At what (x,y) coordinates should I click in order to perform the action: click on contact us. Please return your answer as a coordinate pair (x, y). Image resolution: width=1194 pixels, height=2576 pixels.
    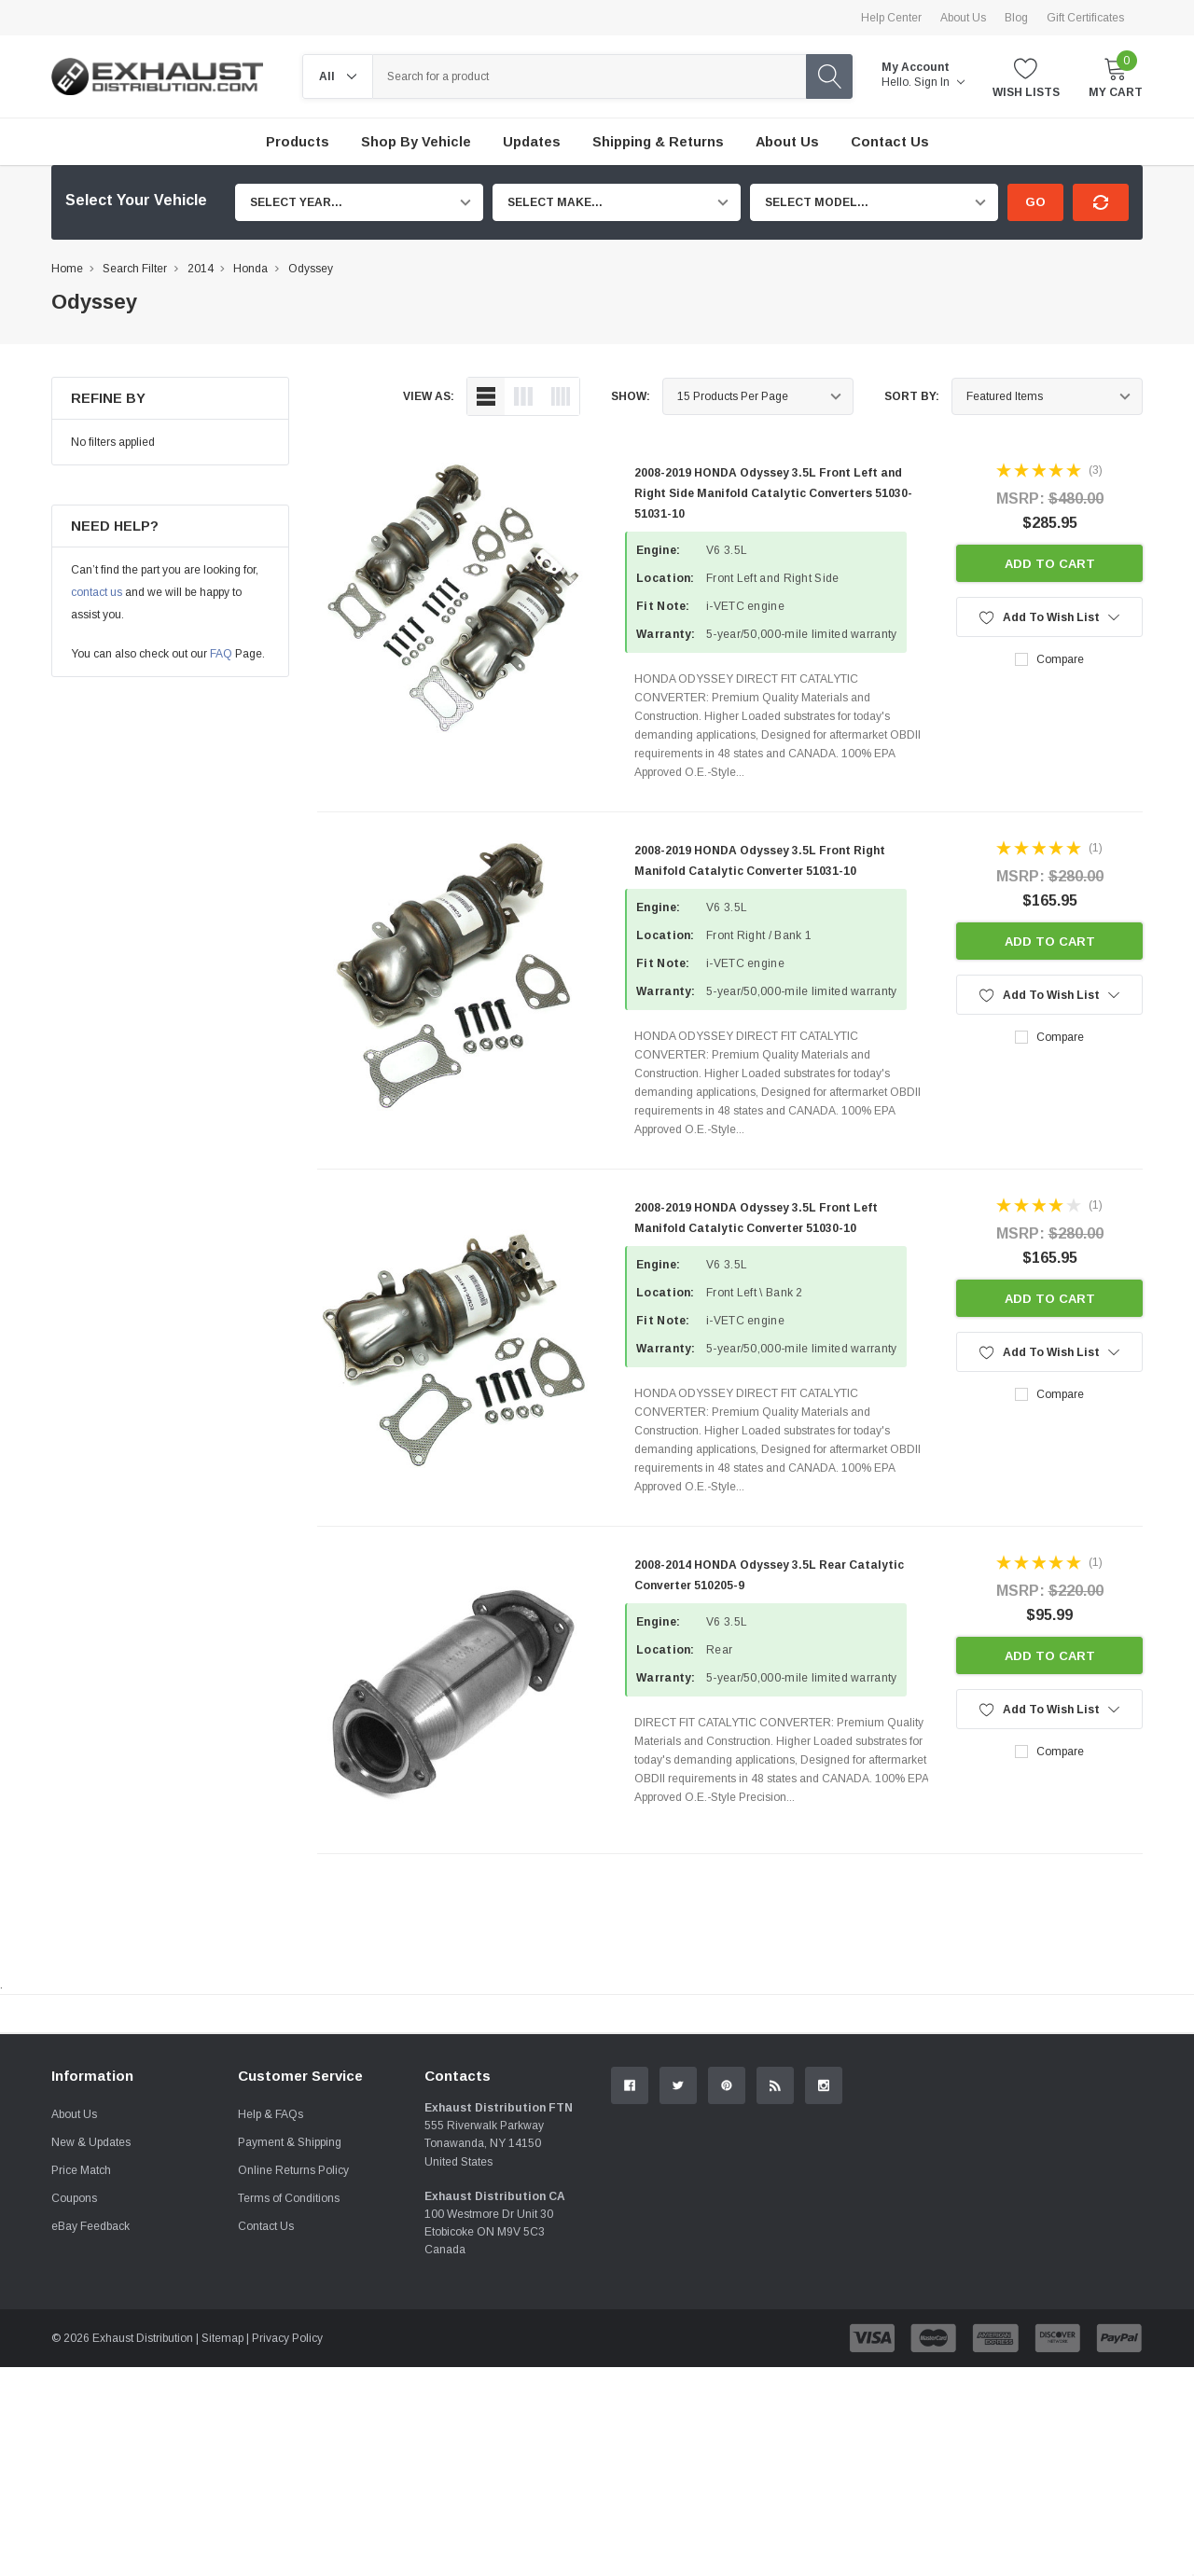
    Looking at the image, I should click on (96, 592).